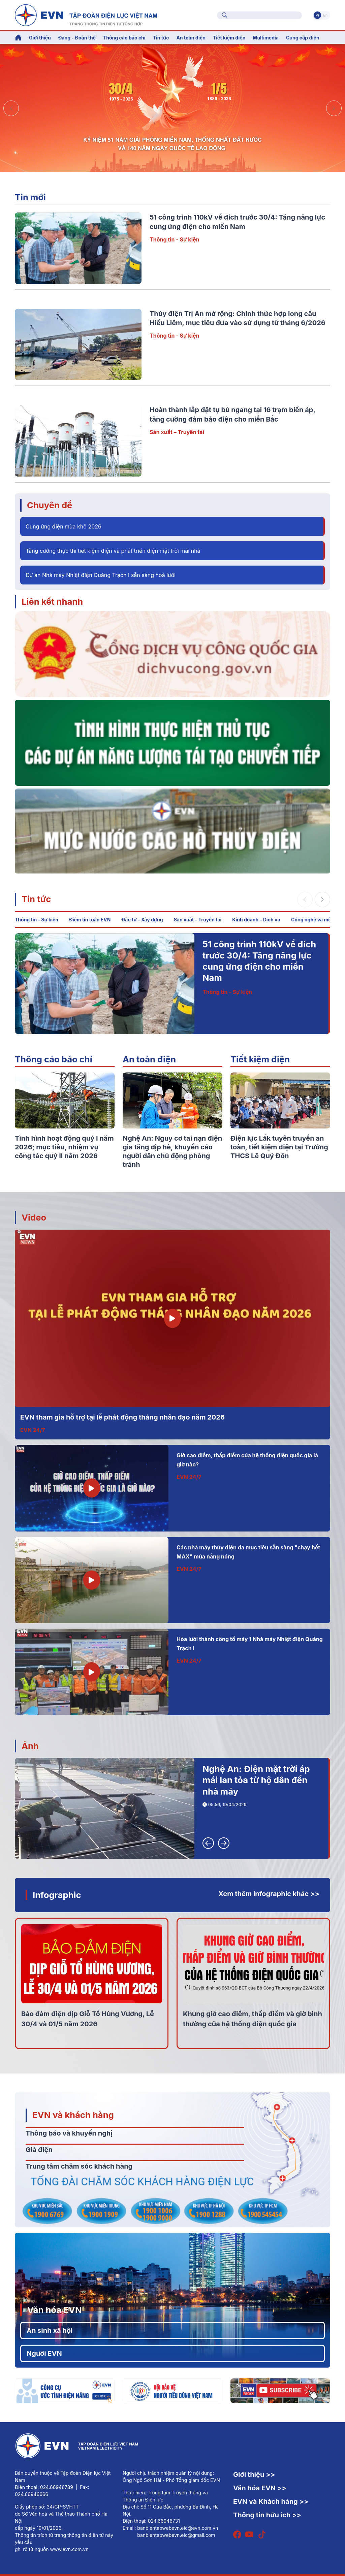 The width and height of the screenshot is (345, 2576). What do you see at coordinates (39, 2150) in the screenshot?
I see `Giá điện` at bounding box center [39, 2150].